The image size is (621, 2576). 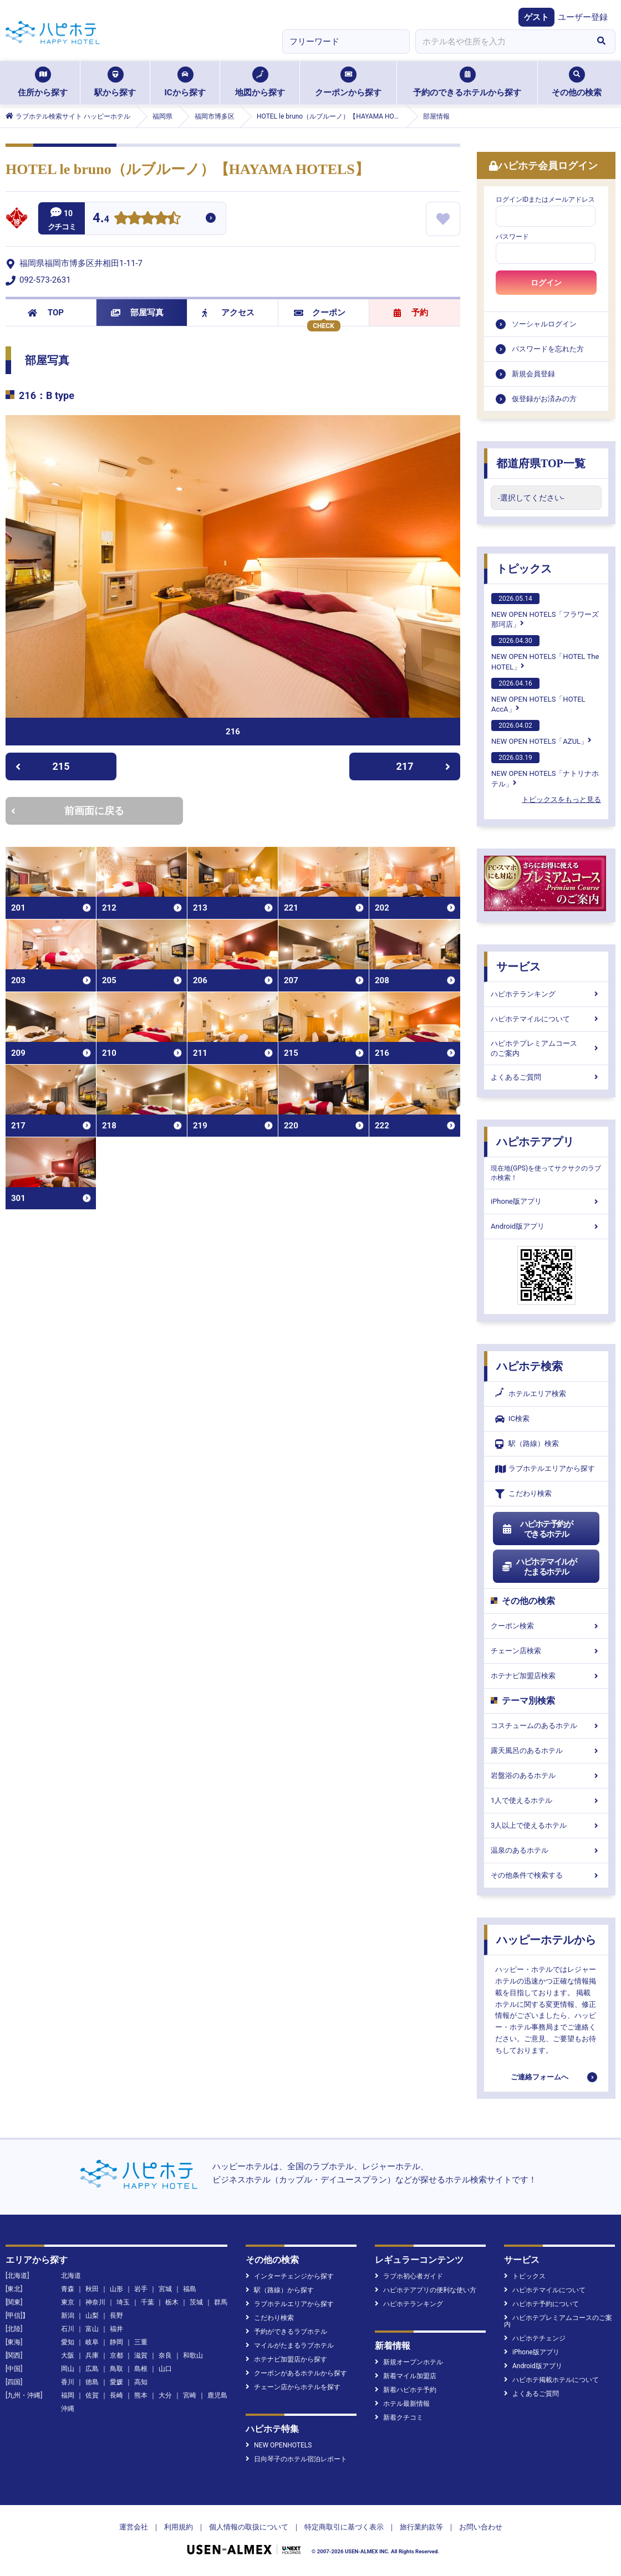 What do you see at coordinates (501, 41) in the screenshot?
I see `[combobox]` at bounding box center [501, 41].